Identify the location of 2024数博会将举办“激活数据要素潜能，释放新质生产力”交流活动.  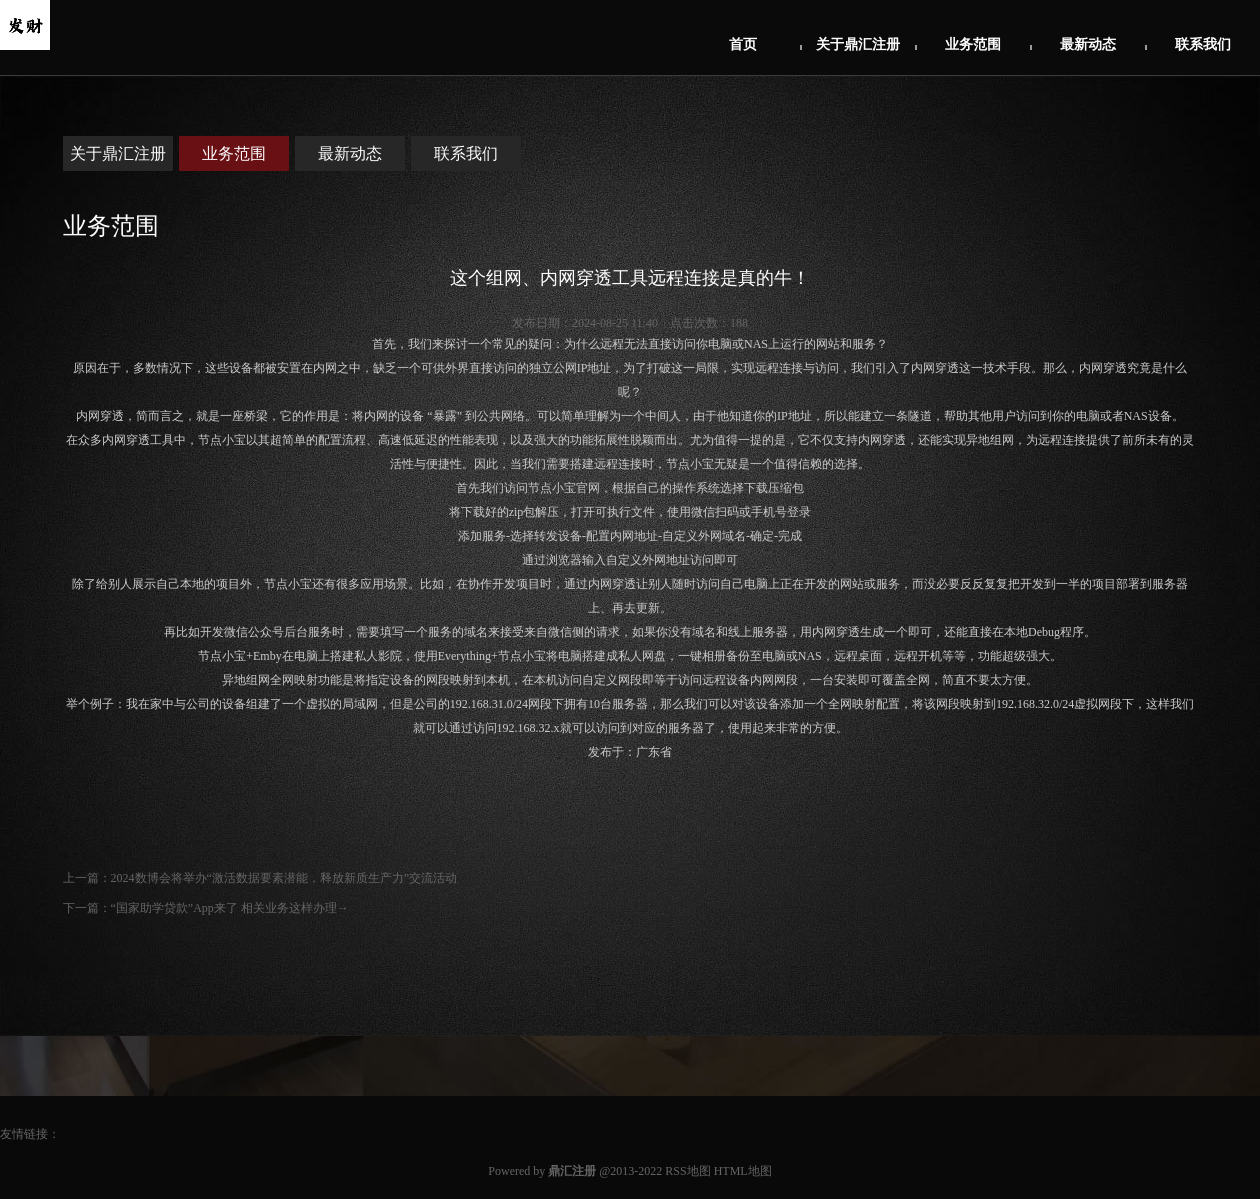
(284, 878).